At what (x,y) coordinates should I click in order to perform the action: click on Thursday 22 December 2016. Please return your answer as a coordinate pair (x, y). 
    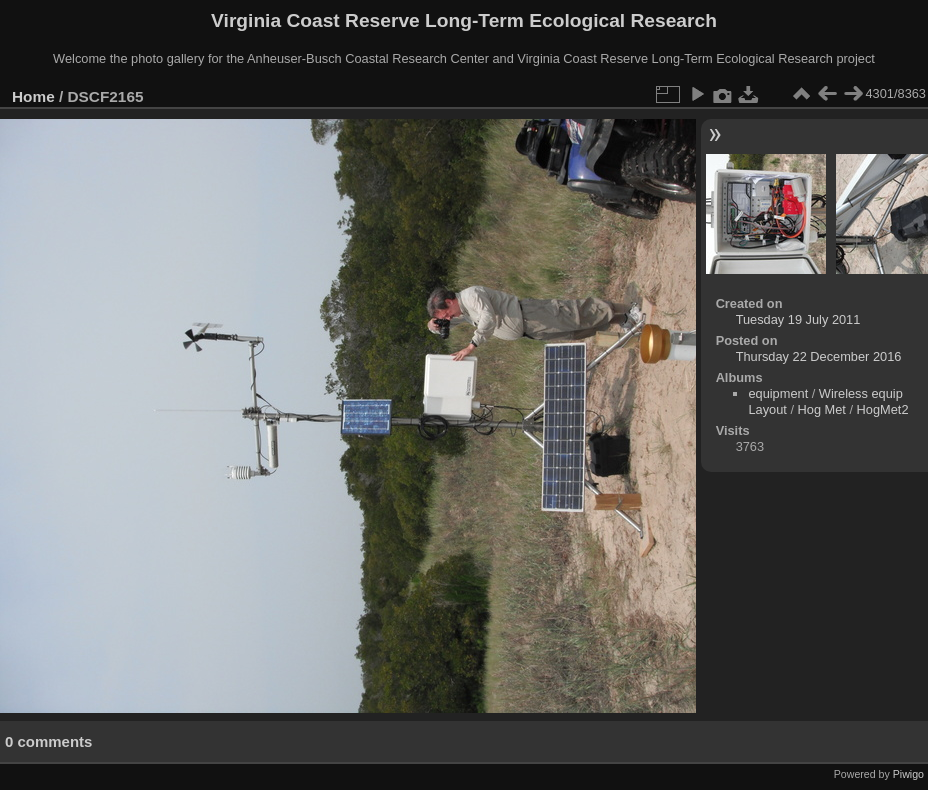
    Looking at the image, I should click on (819, 356).